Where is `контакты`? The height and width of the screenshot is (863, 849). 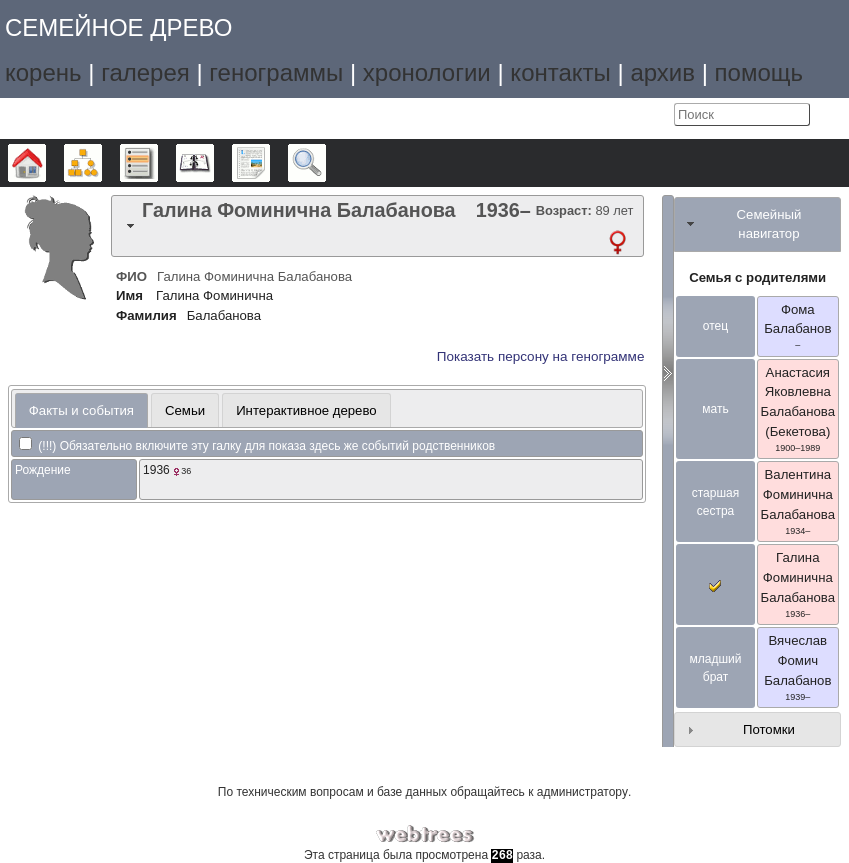 контакты is located at coordinates (560, 72).